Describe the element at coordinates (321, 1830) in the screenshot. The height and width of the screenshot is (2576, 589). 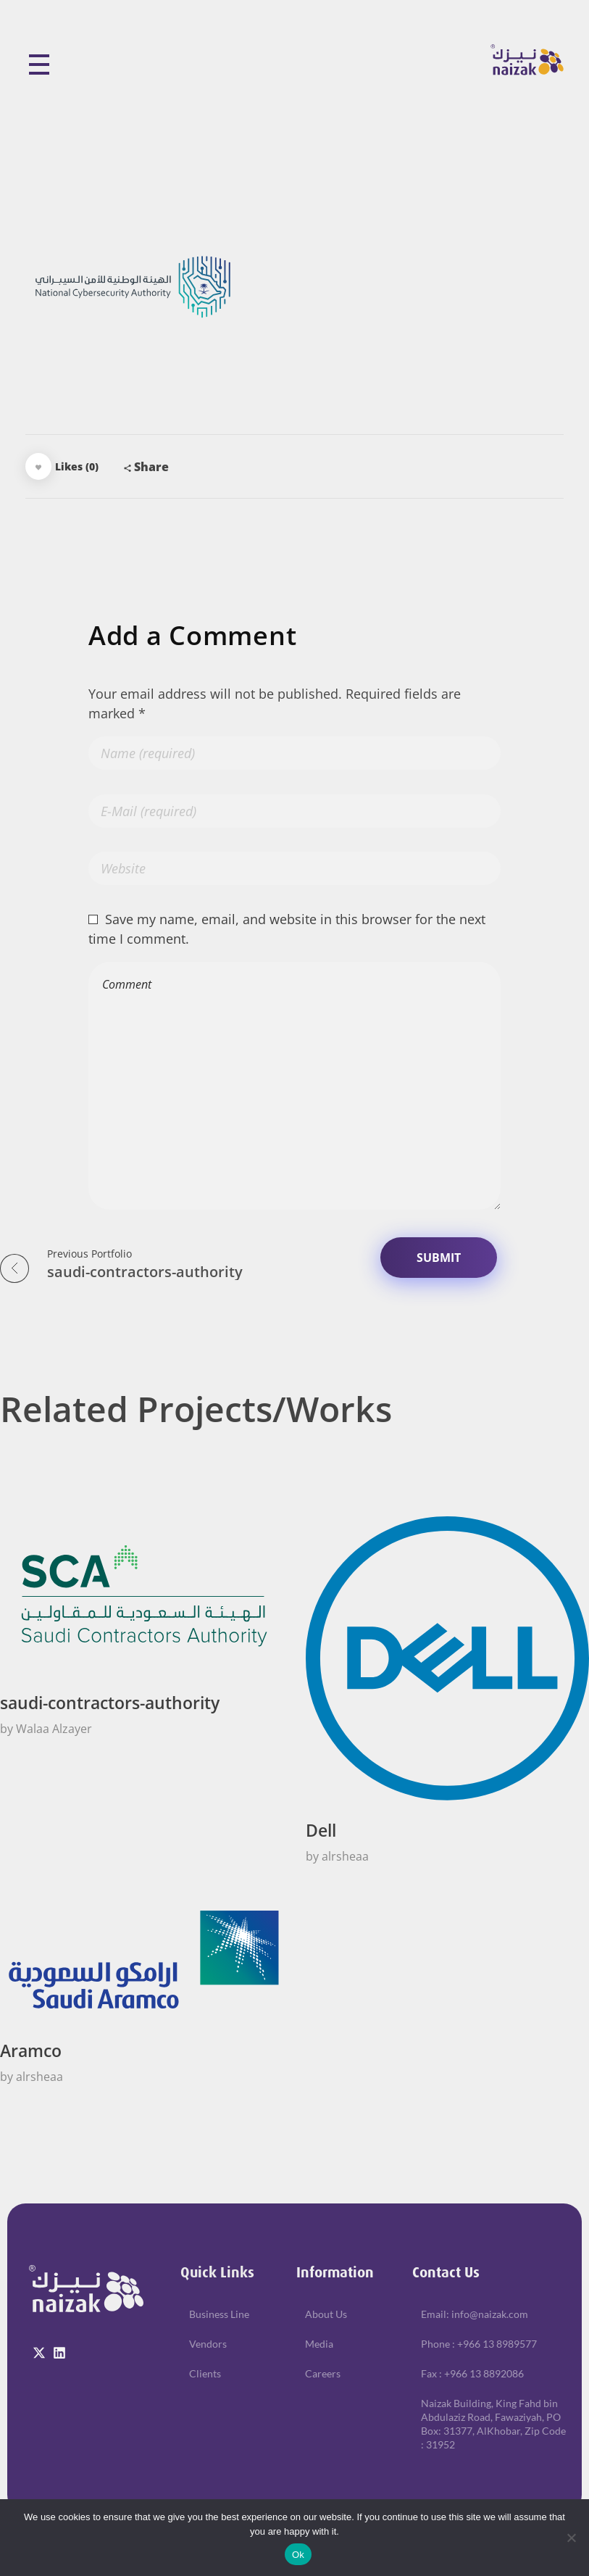
I see `Dell` at that location.